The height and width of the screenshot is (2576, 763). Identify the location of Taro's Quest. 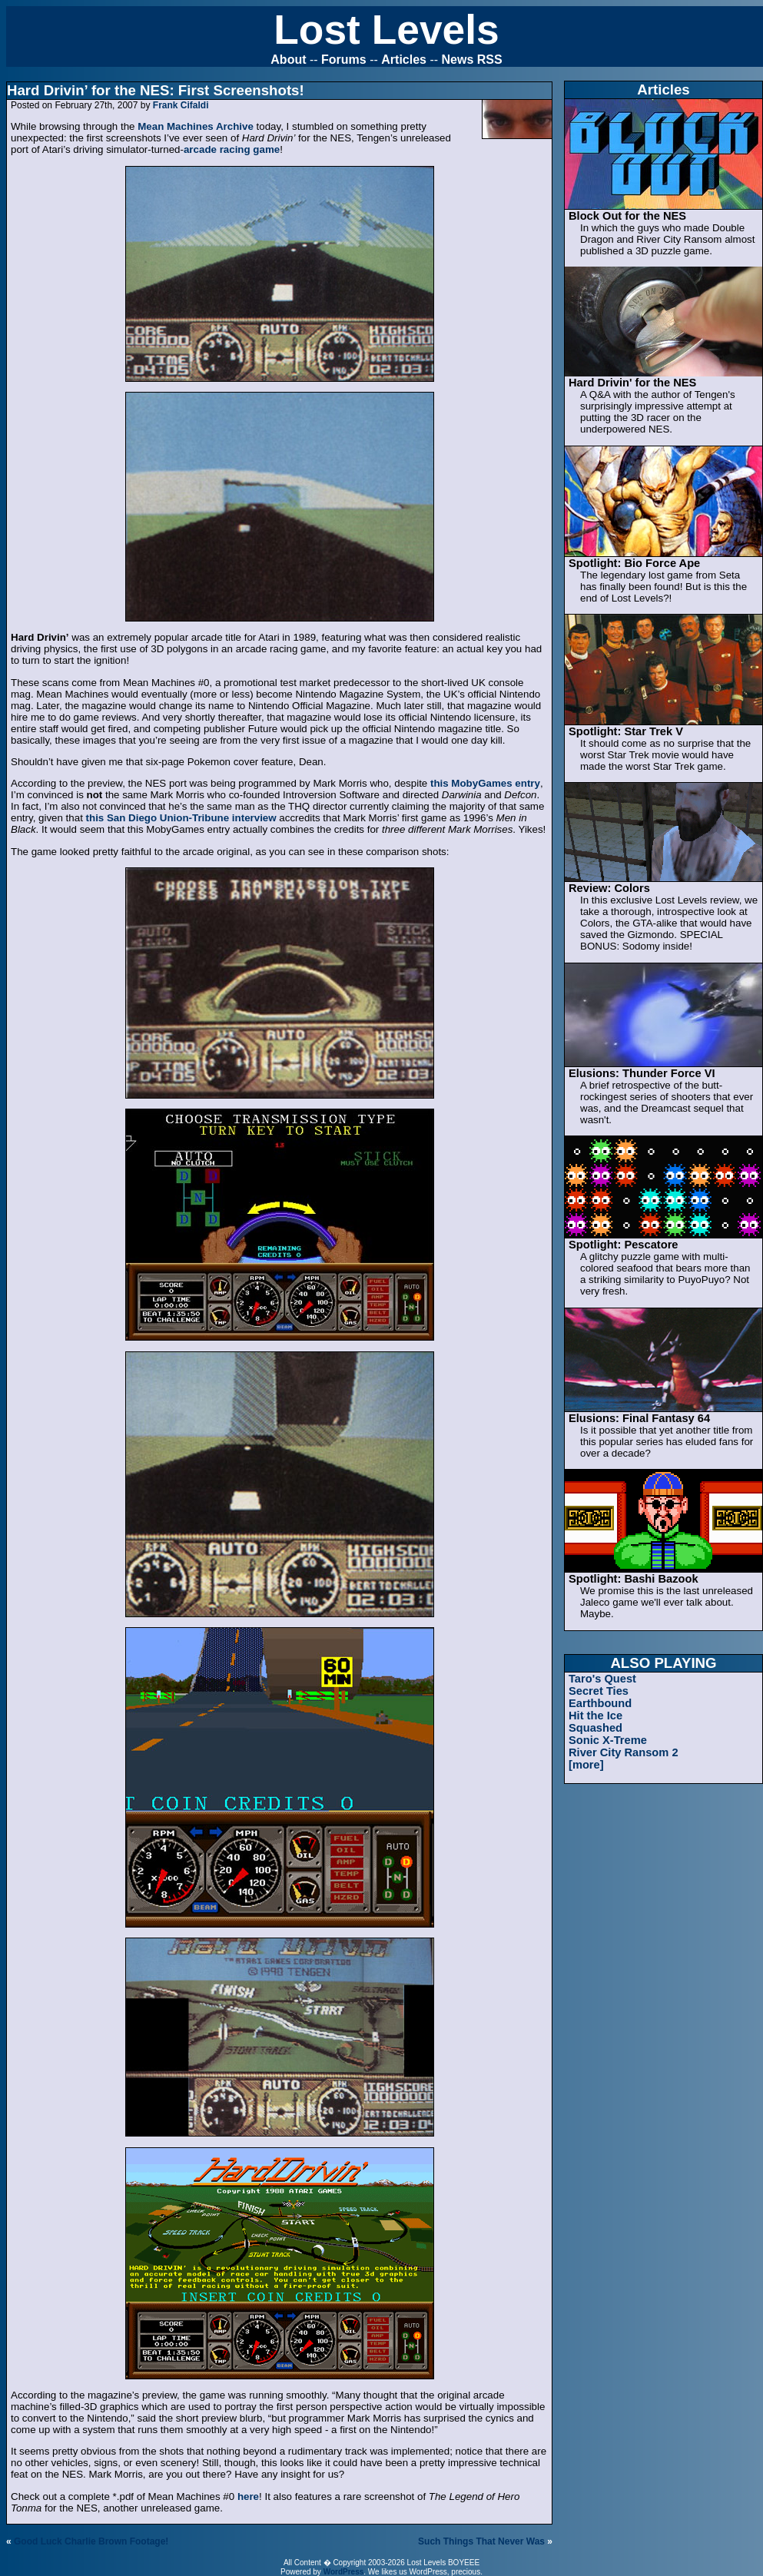
(602, 1679).